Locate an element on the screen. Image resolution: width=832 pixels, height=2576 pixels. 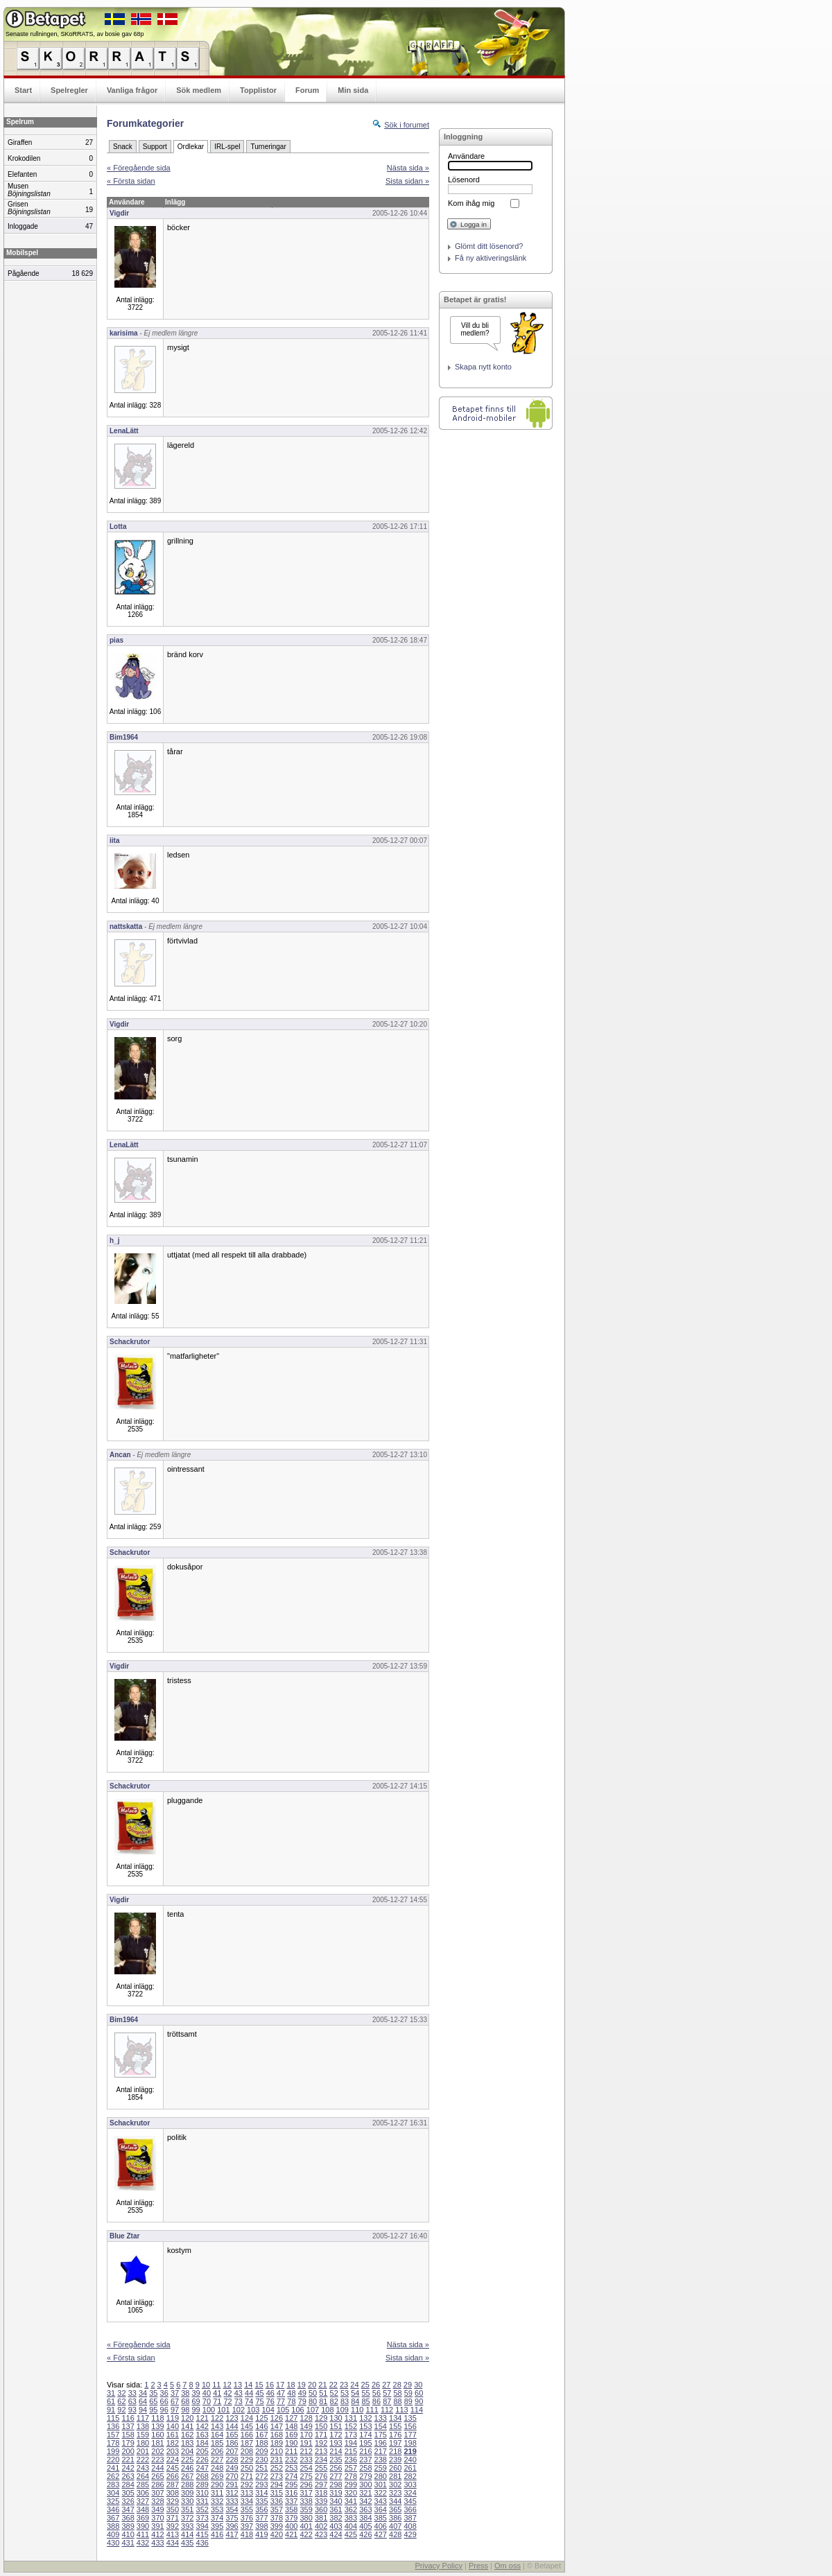
236 is located at coordinates (351, 2459).